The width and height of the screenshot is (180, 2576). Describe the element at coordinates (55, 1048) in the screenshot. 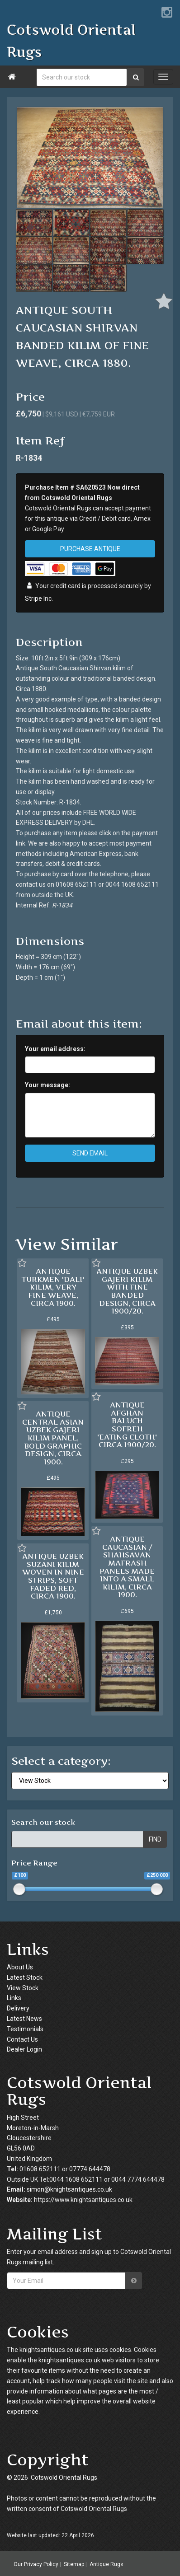

I see `Your email address:` at that location.